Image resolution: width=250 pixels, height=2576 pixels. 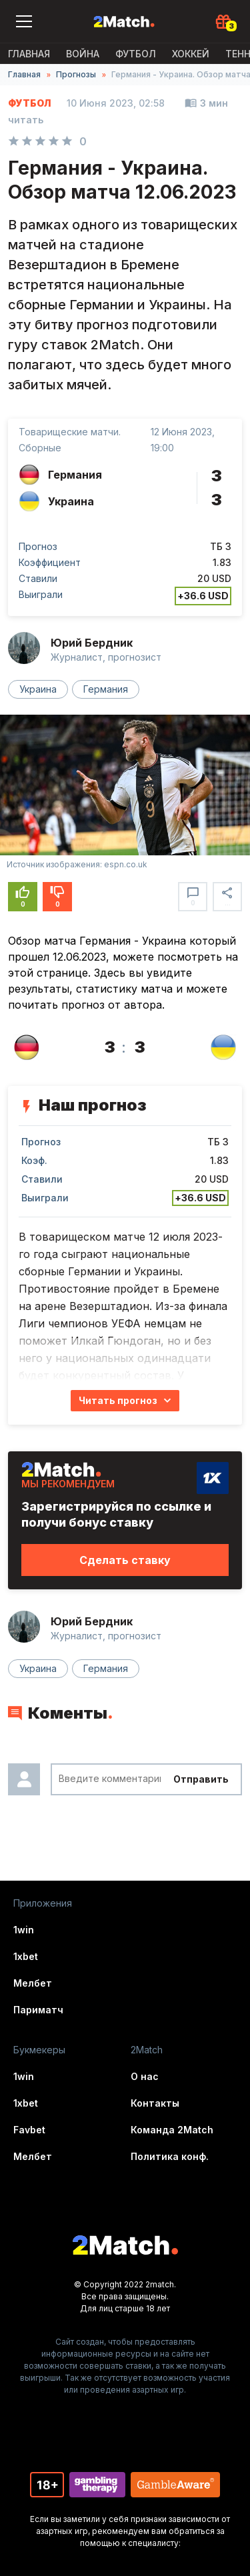 What do you see at coordinates (82, 53) in the screenshot?
I see `ВОЙНА` at bounding box center [82, 53].